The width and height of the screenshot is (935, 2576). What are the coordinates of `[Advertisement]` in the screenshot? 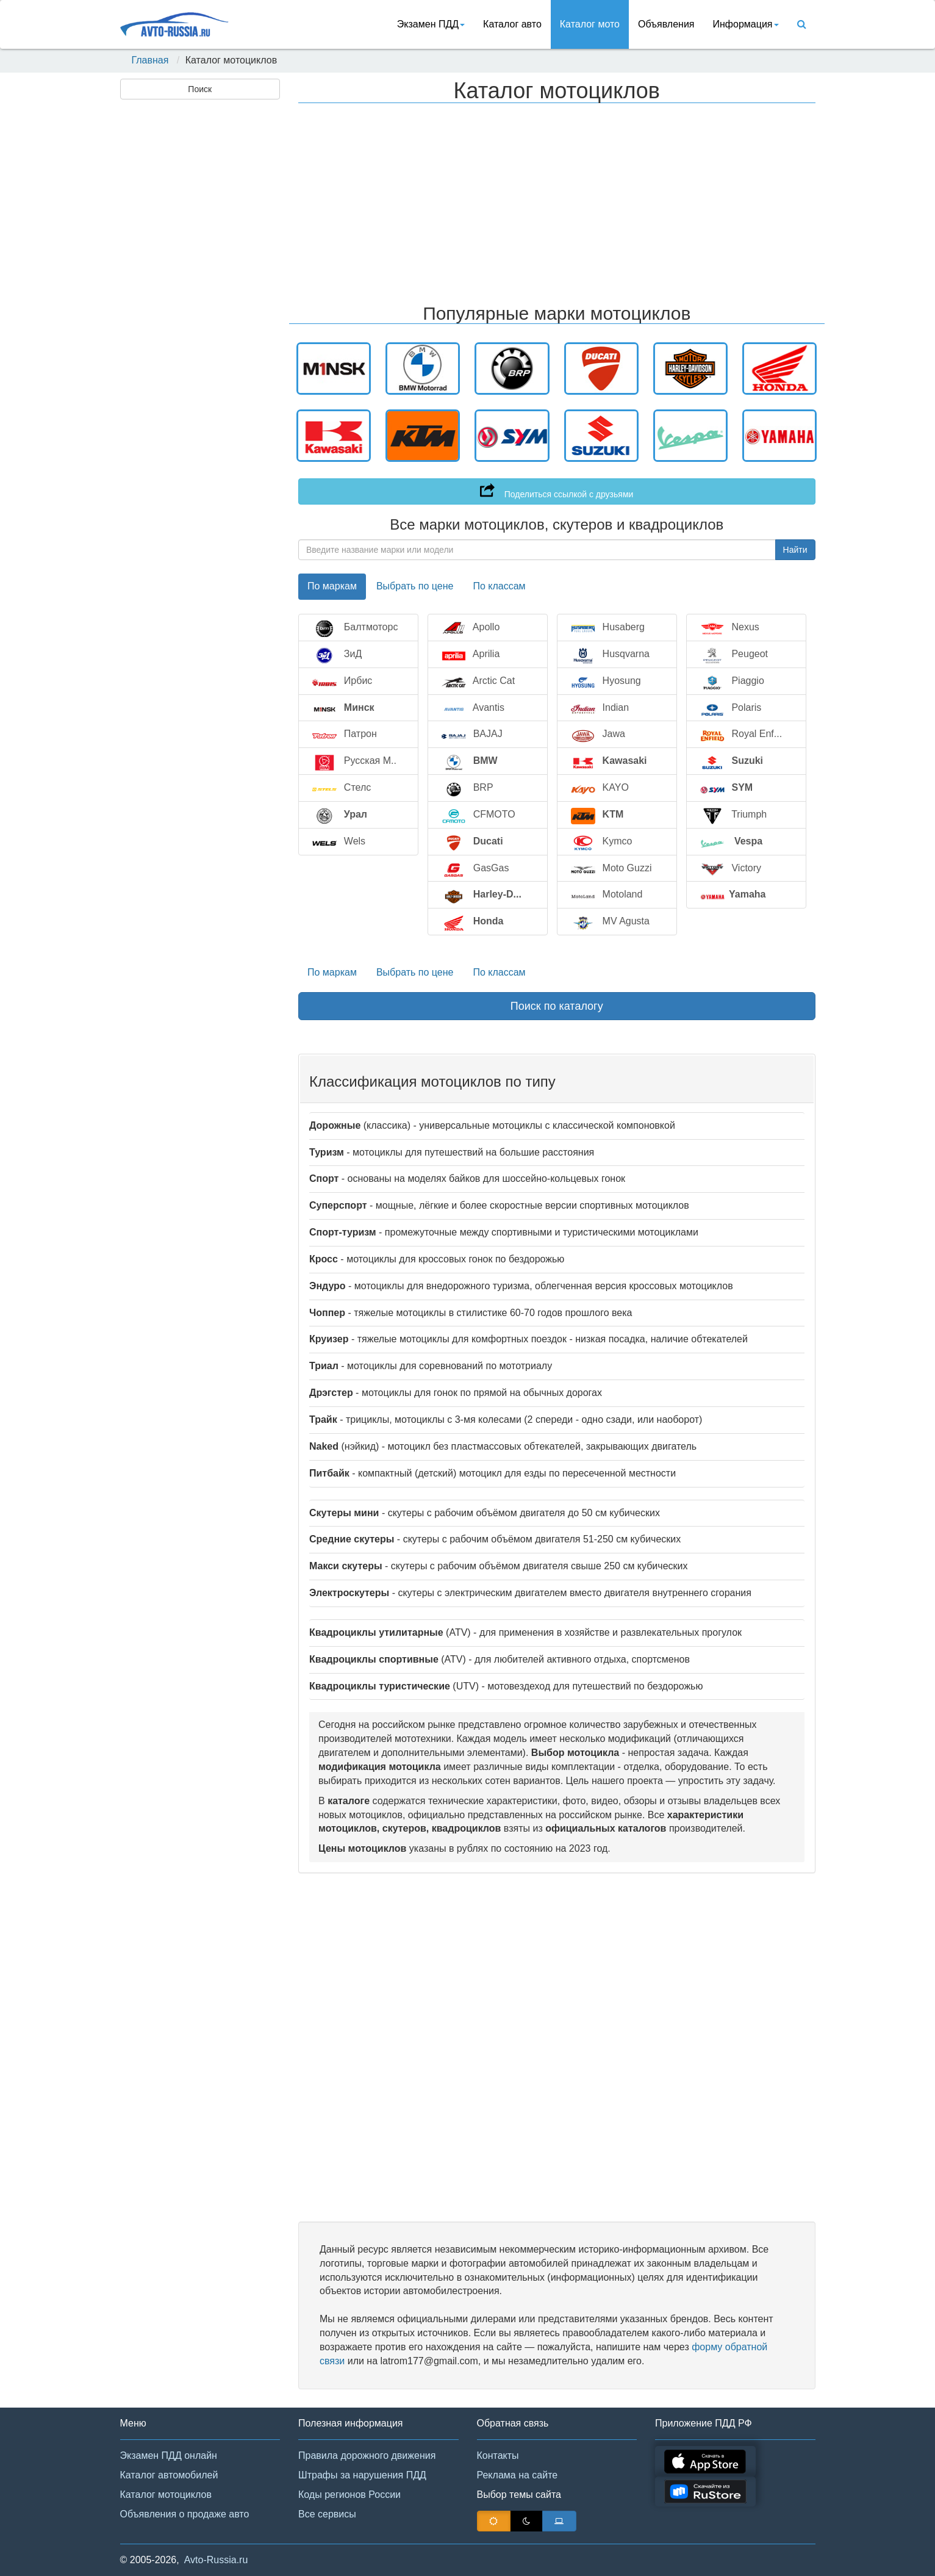 It's located at (199, 296).